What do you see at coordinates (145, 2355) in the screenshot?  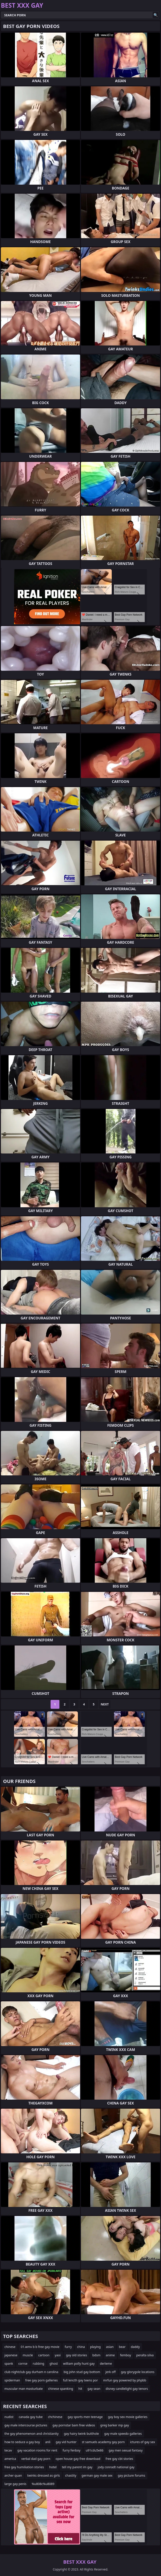 I see `peralta silva` at bounding box center [145, 2355].